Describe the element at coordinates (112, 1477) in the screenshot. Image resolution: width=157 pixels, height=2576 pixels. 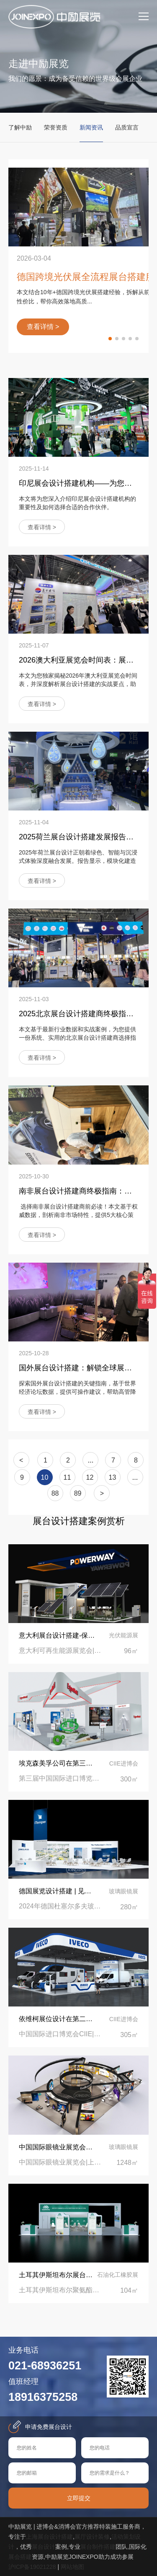
I see `13` at that location.